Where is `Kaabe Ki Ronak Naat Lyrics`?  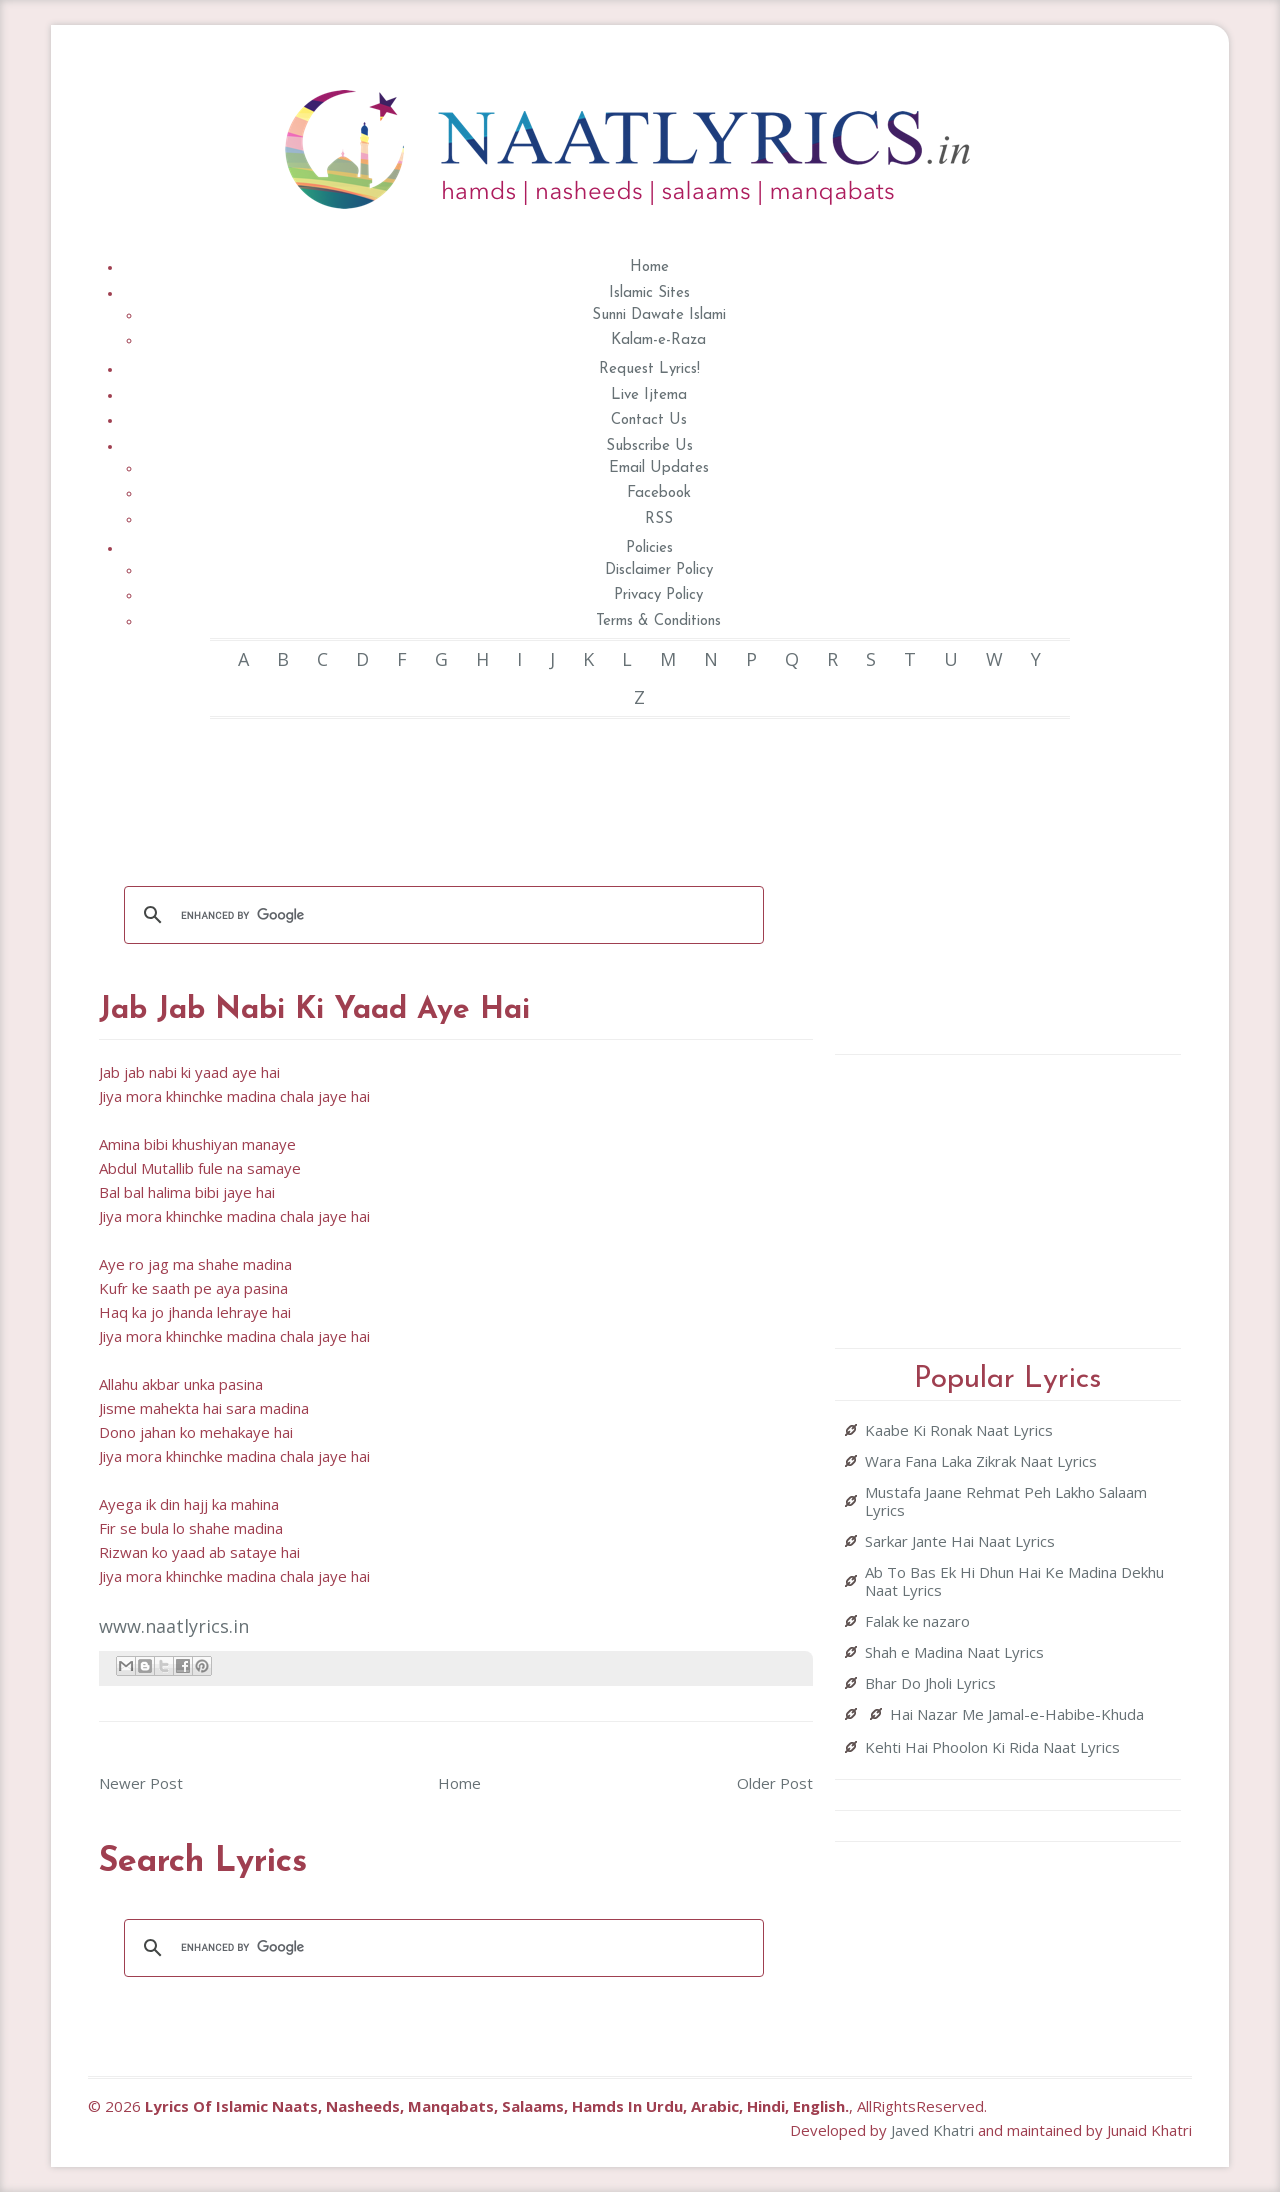
Kaabe Ki Ronak Naat Lyrics is located at coordinates (959, 1430).